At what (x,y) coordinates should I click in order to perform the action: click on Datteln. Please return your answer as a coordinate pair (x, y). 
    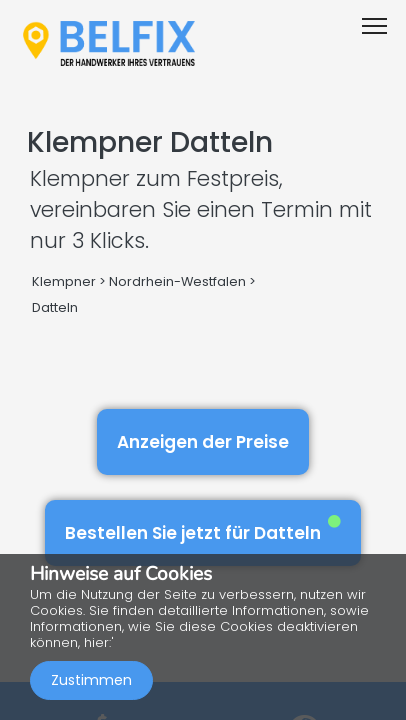
    Looking at the image, I should click on (55, 307).